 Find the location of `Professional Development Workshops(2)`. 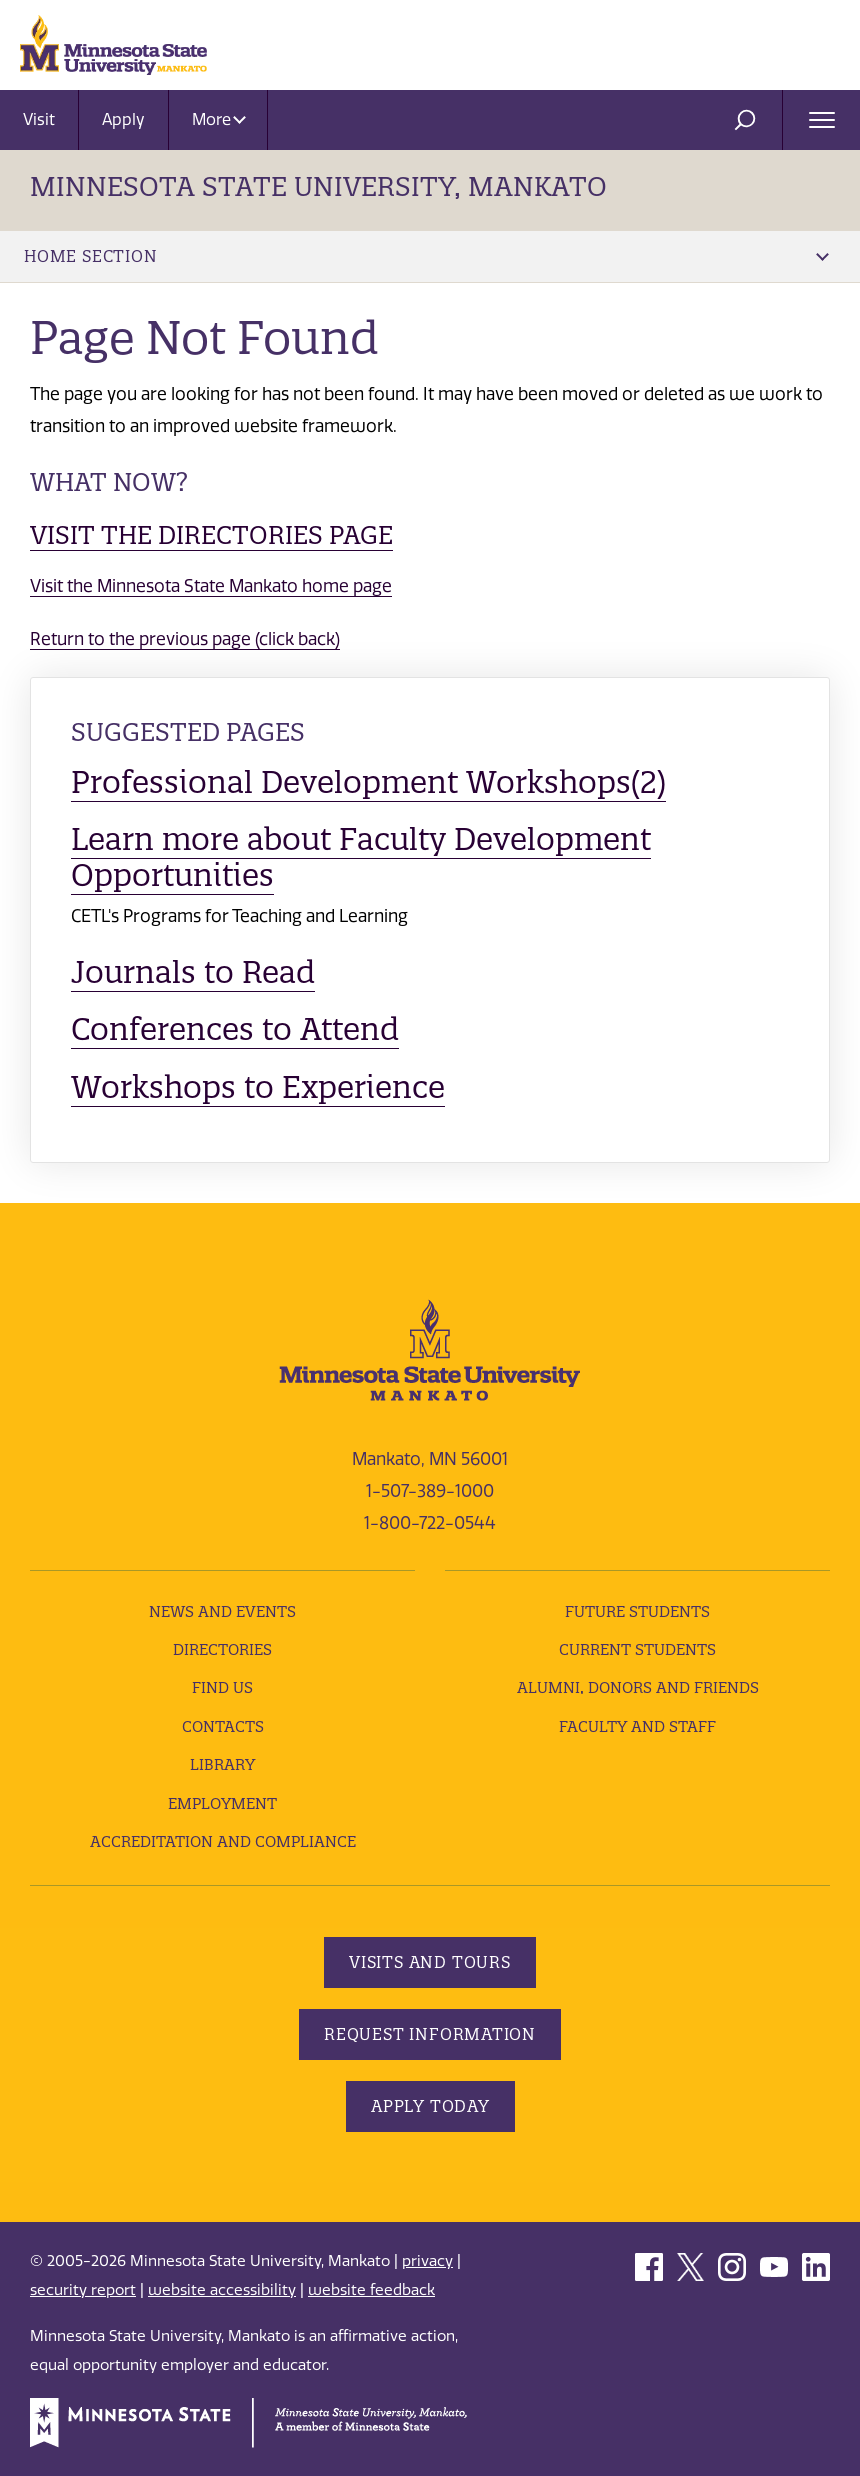

Professional Development Workshops(2) is located at coordinates (368, 782).